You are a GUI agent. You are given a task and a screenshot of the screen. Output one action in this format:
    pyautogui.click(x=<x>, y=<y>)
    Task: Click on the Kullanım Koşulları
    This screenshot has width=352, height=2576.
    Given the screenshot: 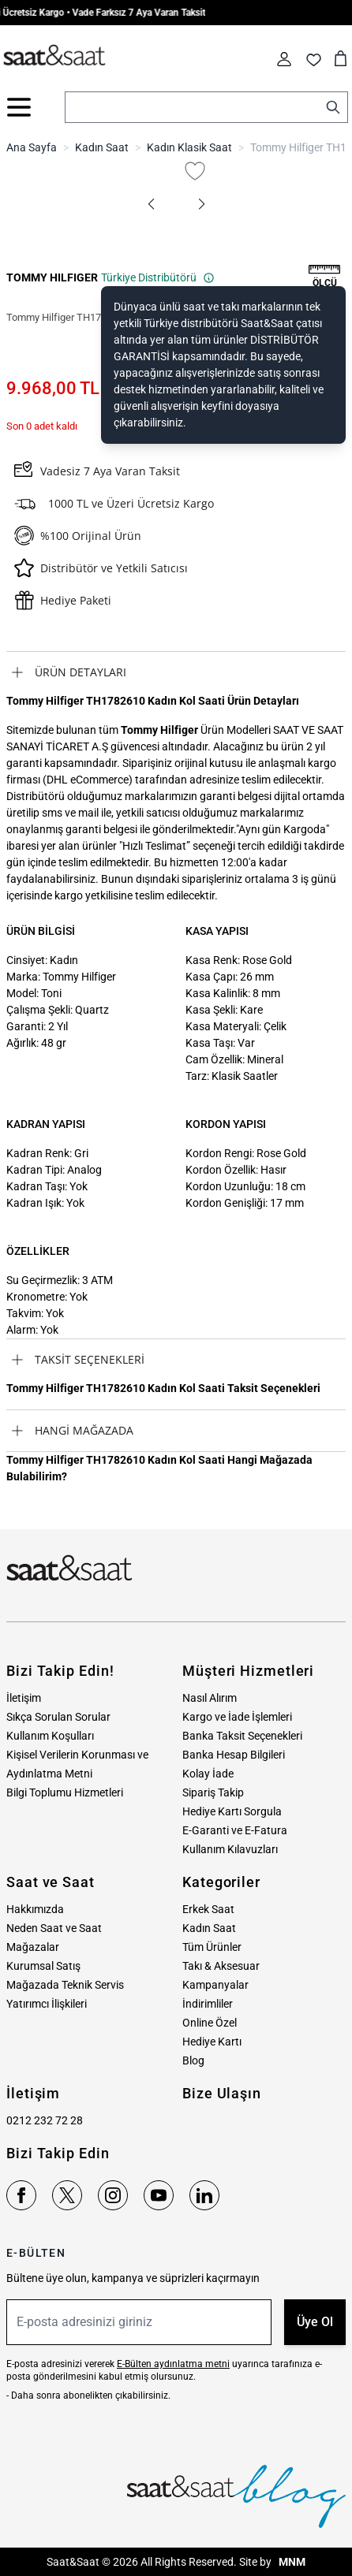 What is the action you would take?
    pyautogui.click(x=50, y=1735)
    